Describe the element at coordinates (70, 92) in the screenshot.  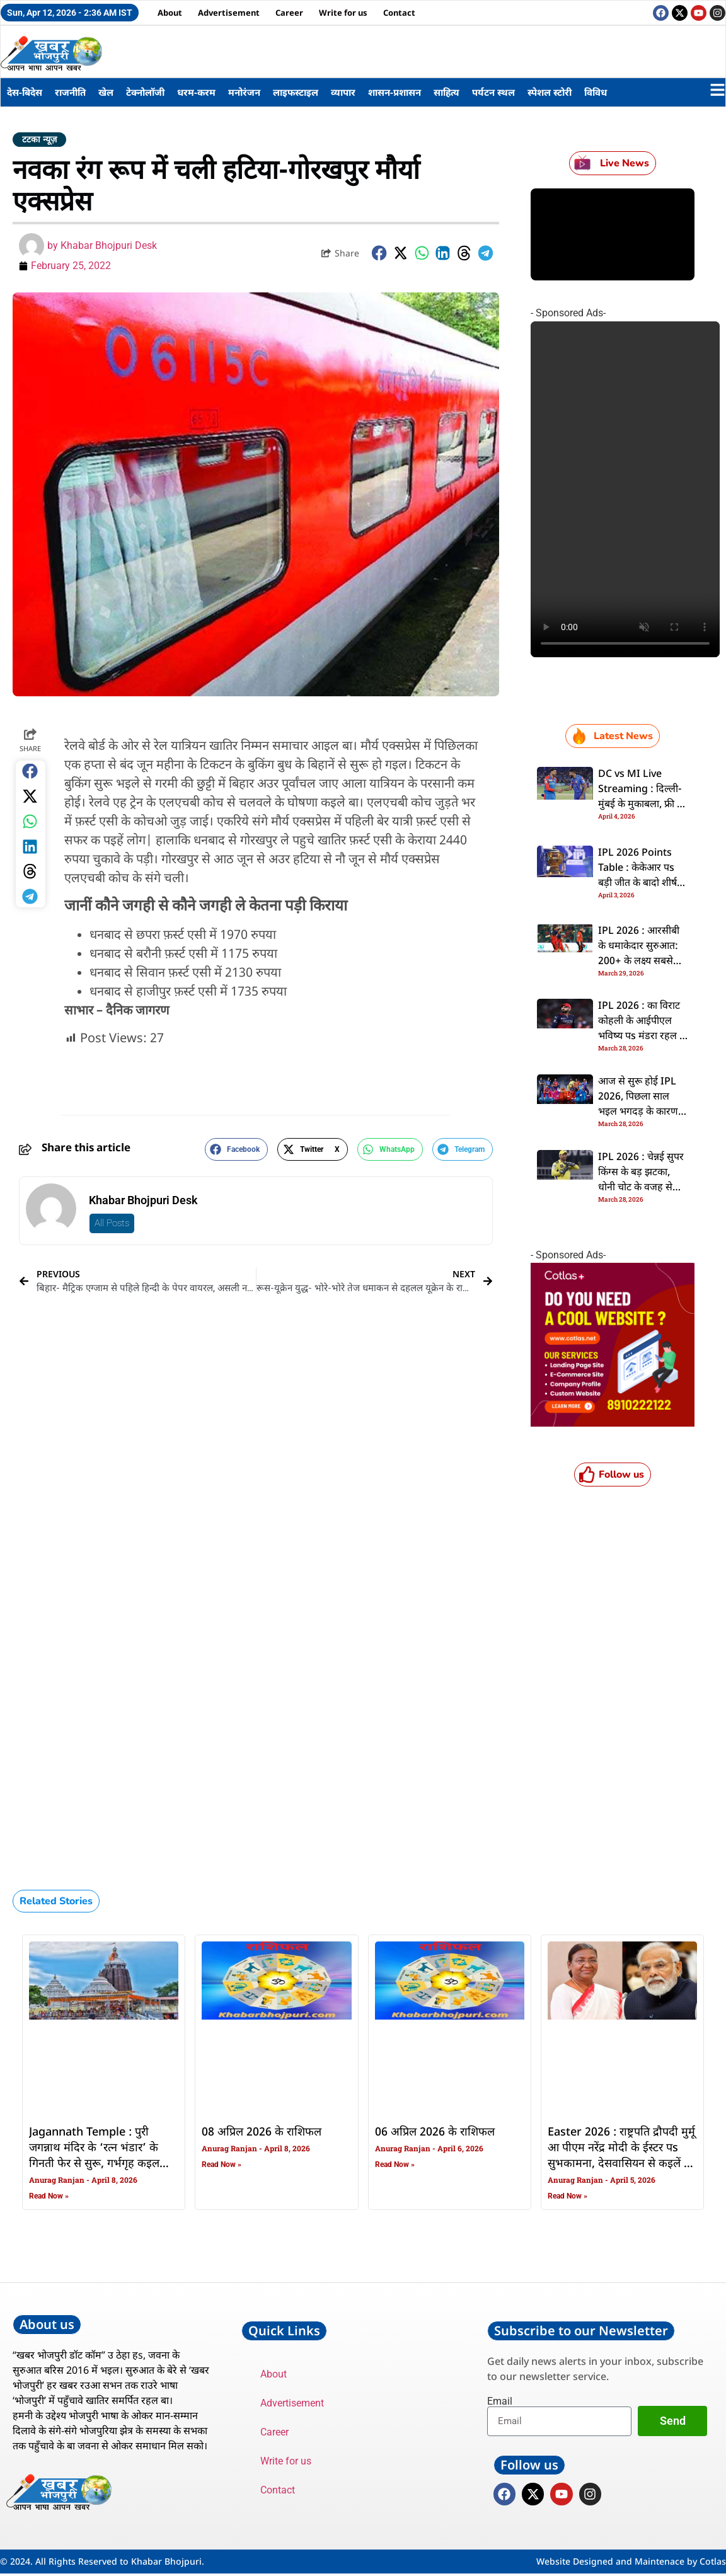
I see `राजनीति` at that location.